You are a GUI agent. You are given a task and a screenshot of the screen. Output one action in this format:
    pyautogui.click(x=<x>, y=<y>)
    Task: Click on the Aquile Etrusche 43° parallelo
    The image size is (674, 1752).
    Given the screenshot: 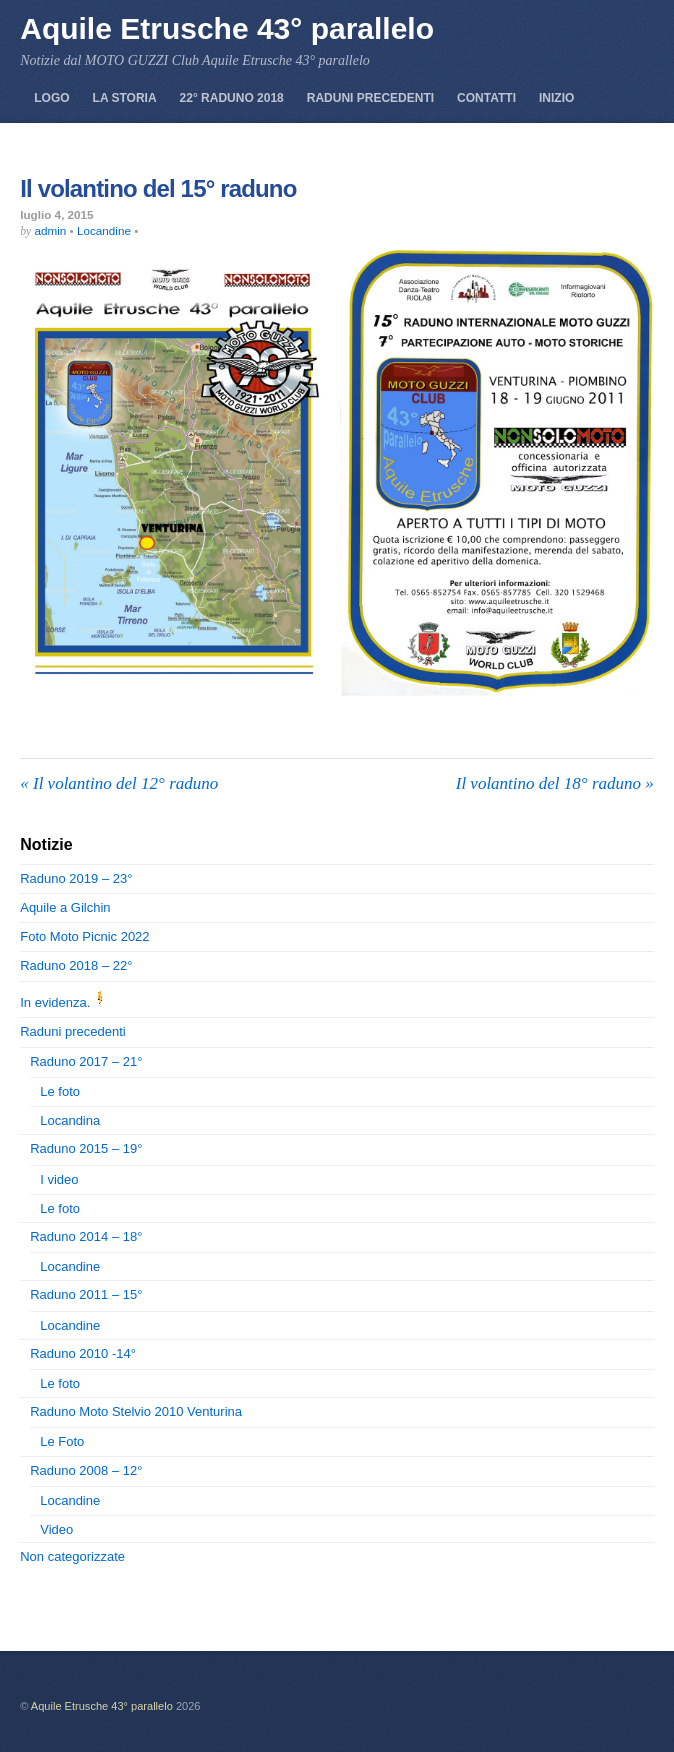 What is the action you would take?
    pyautogui.click(x=102, y=1706)
    